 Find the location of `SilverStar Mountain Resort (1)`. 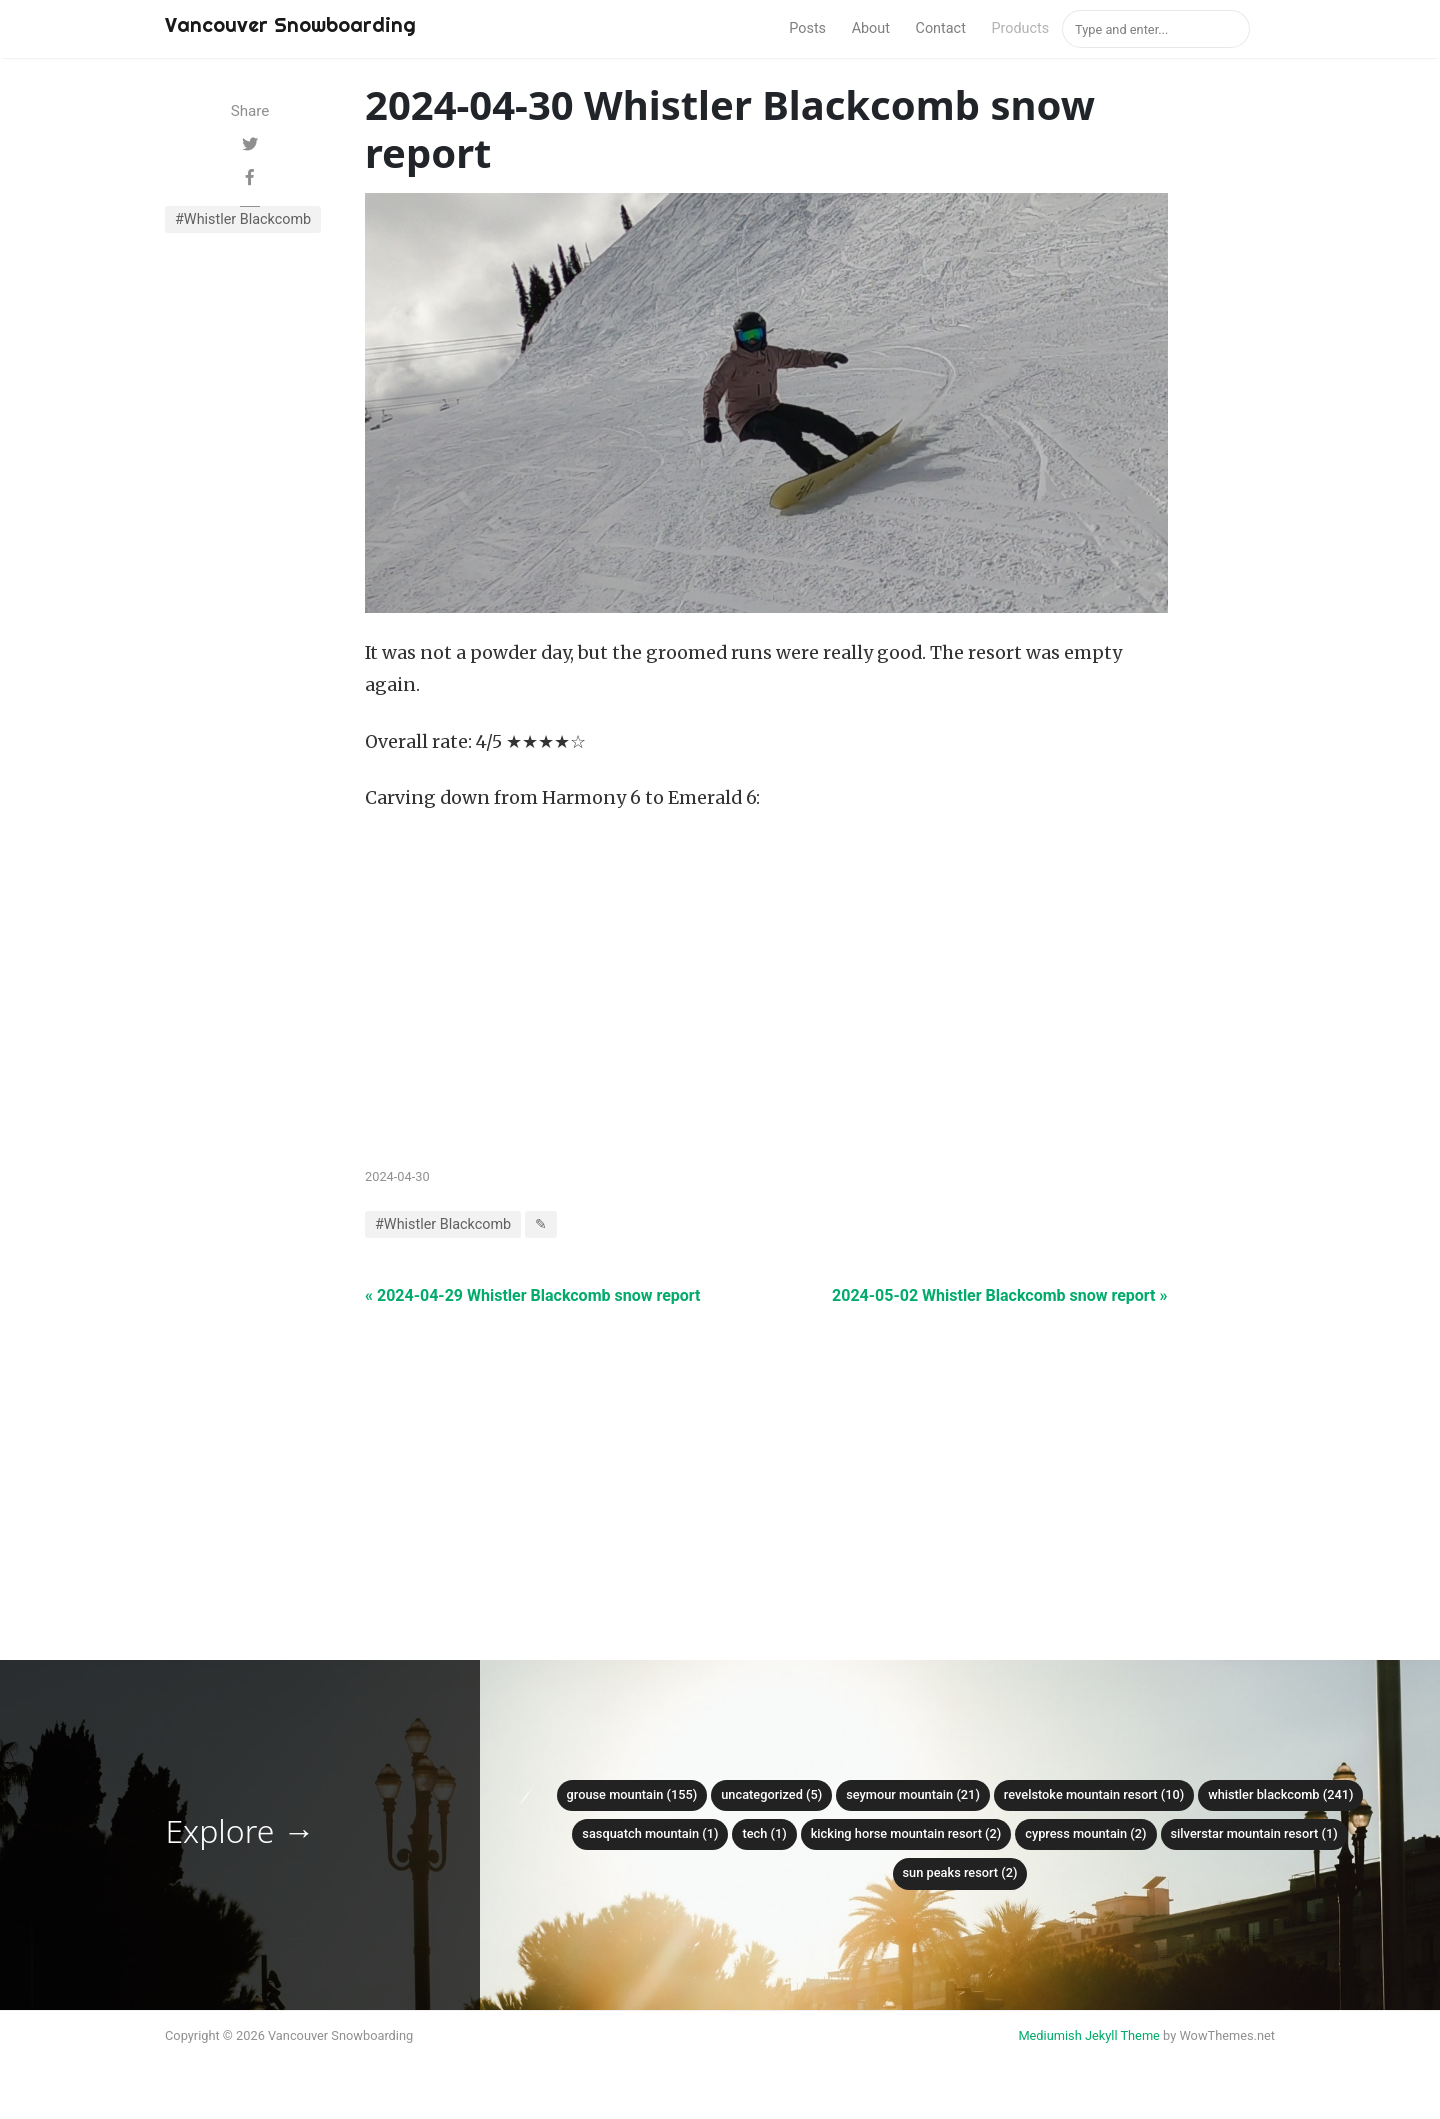

SilverStar Mountain Resort (1) is located at coordinates (1254, 1833).